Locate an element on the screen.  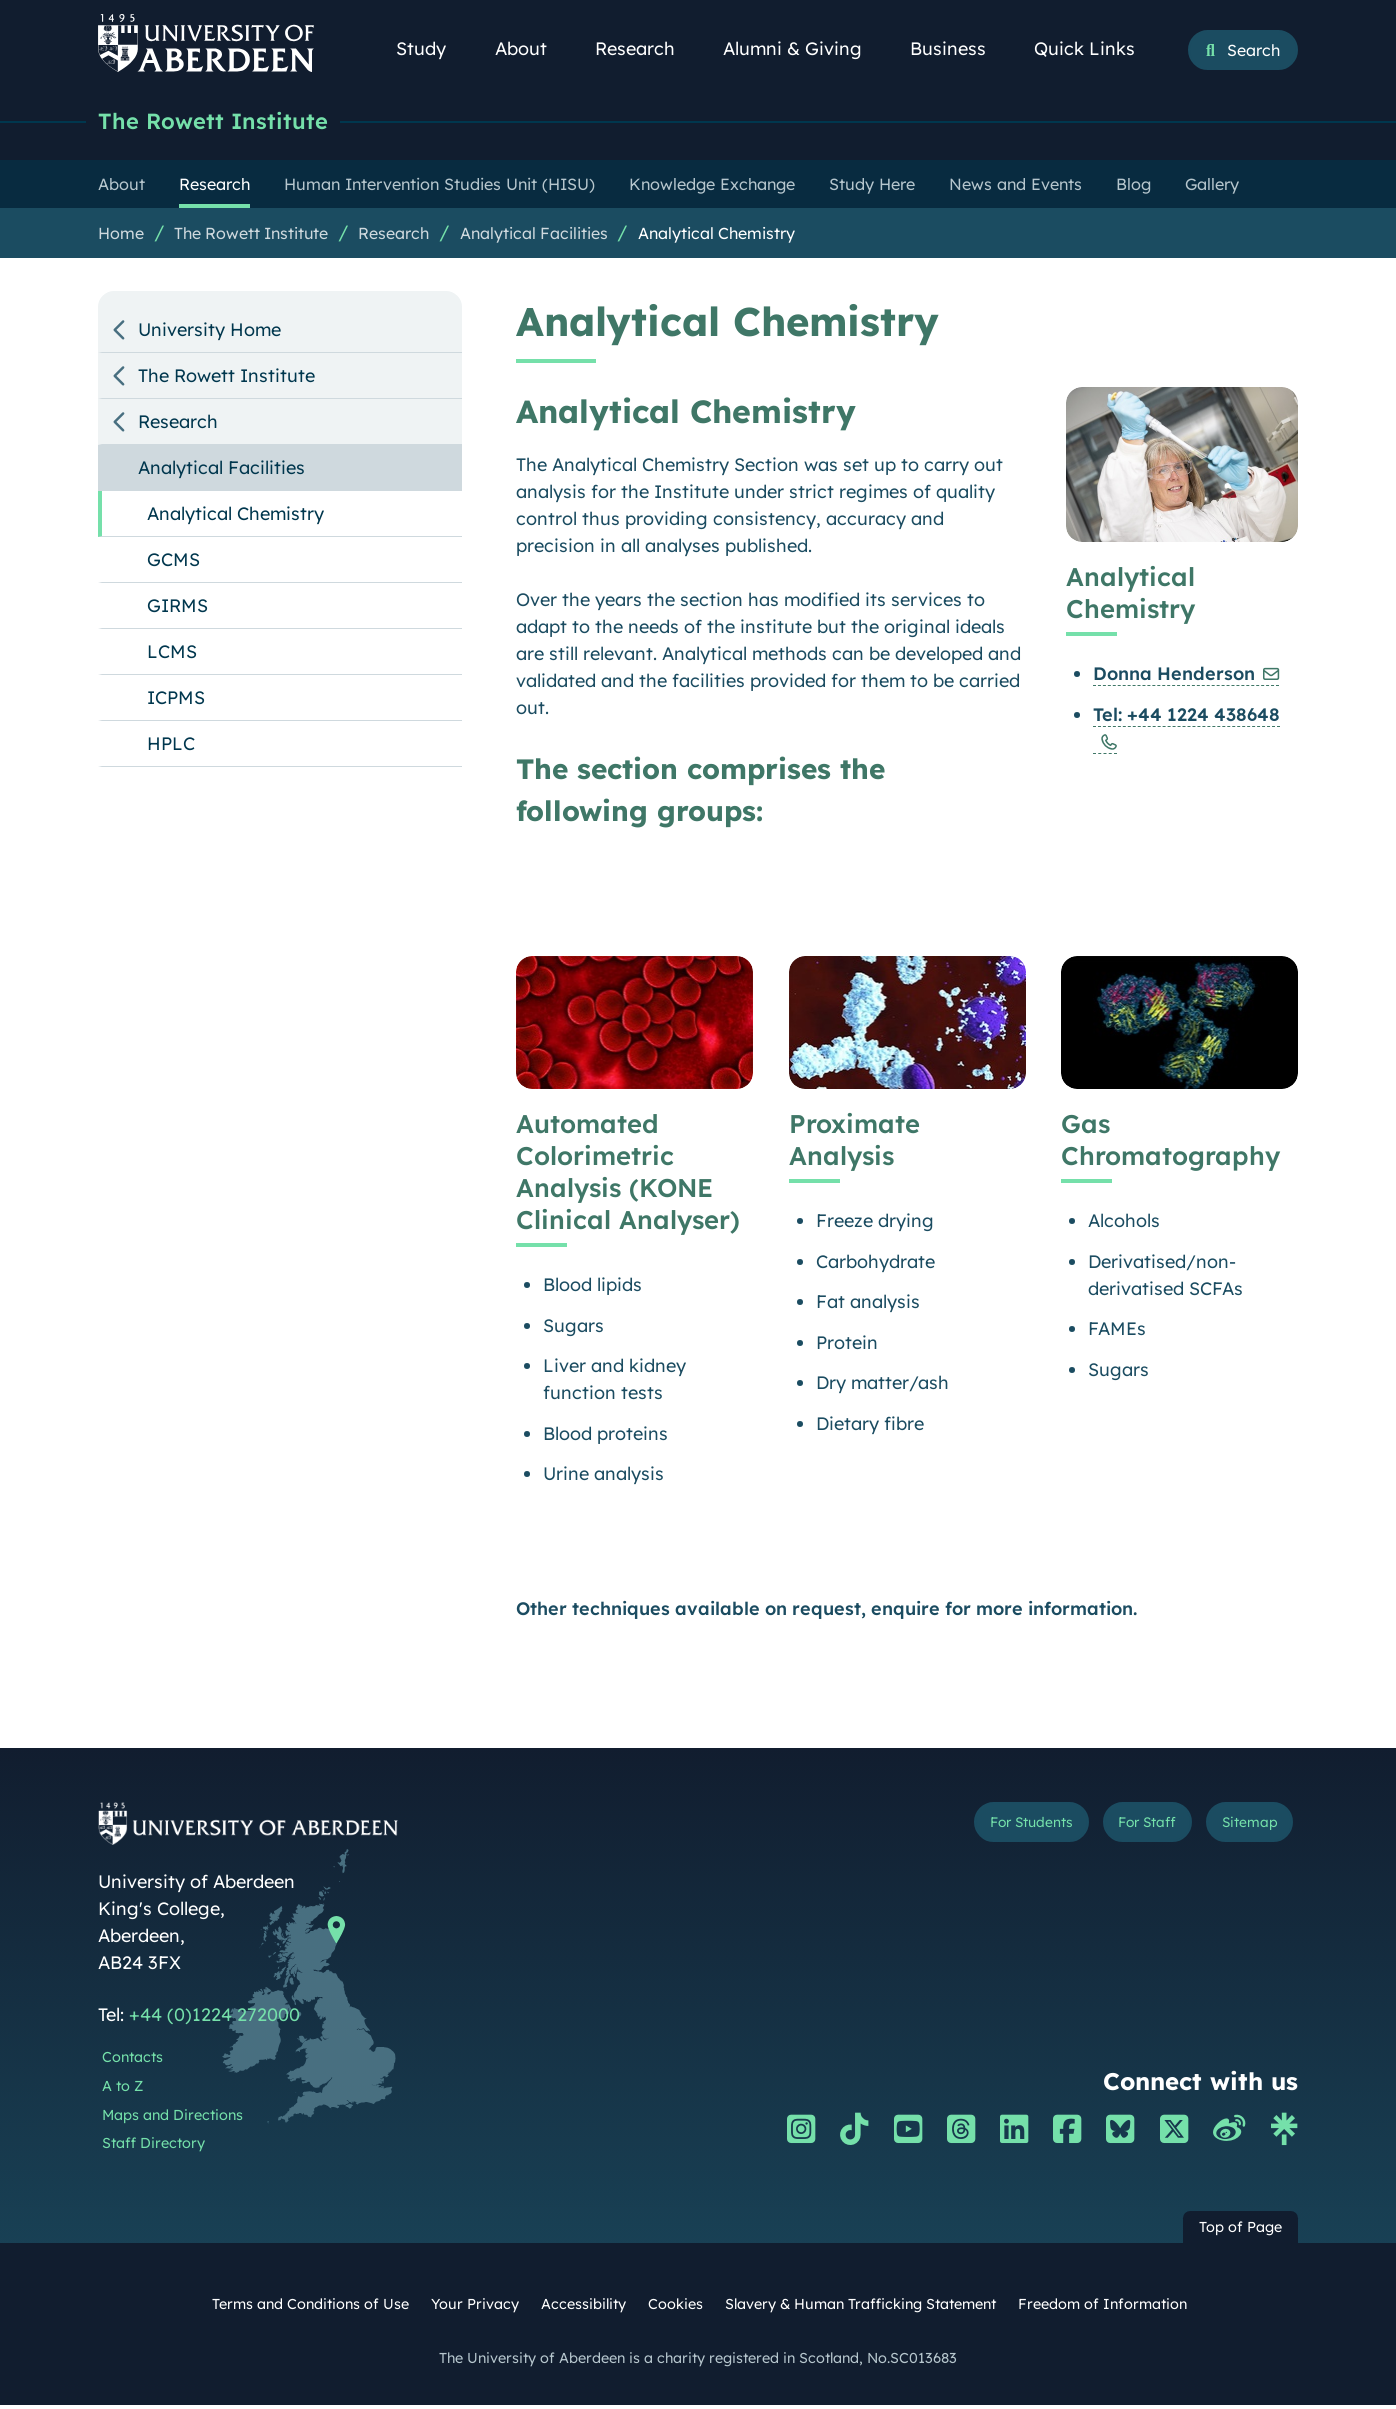
HPLC is located at coordinates (171, 747).